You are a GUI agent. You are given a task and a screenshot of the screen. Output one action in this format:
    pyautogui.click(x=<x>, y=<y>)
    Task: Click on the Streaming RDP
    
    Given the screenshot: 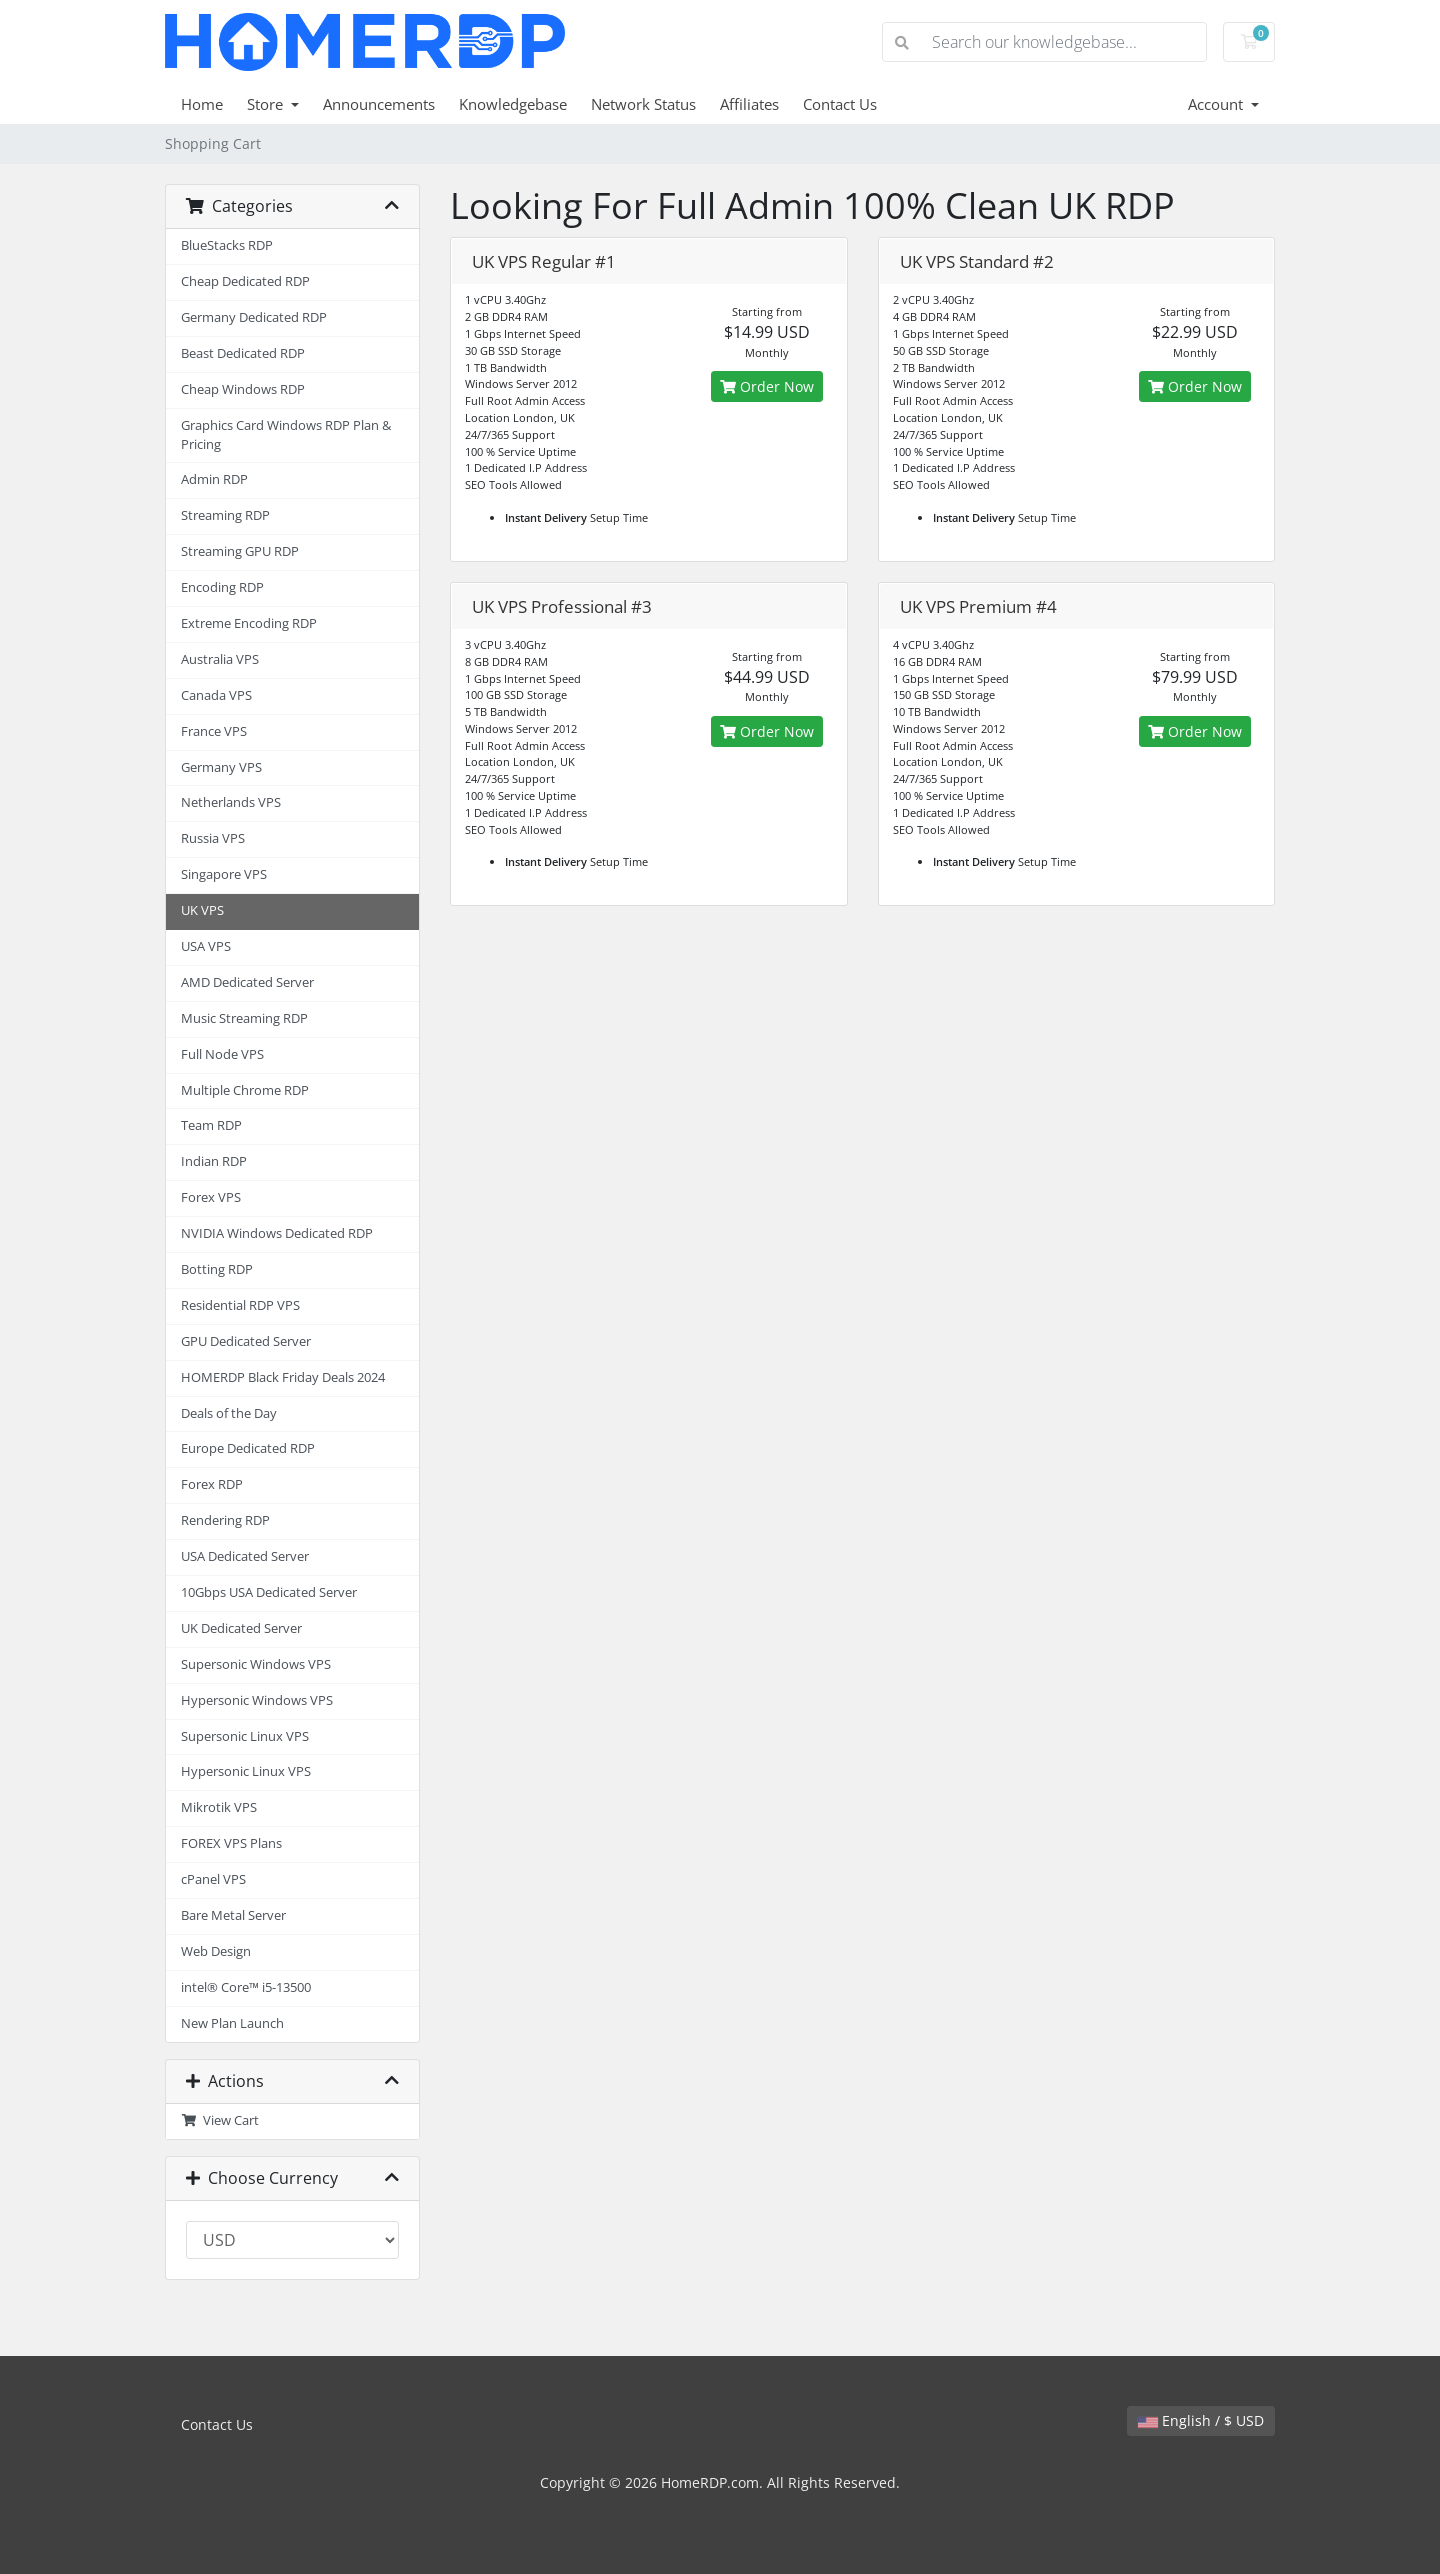 What is the action you would take?
    pyautogui.click(x=225, y=515)
    